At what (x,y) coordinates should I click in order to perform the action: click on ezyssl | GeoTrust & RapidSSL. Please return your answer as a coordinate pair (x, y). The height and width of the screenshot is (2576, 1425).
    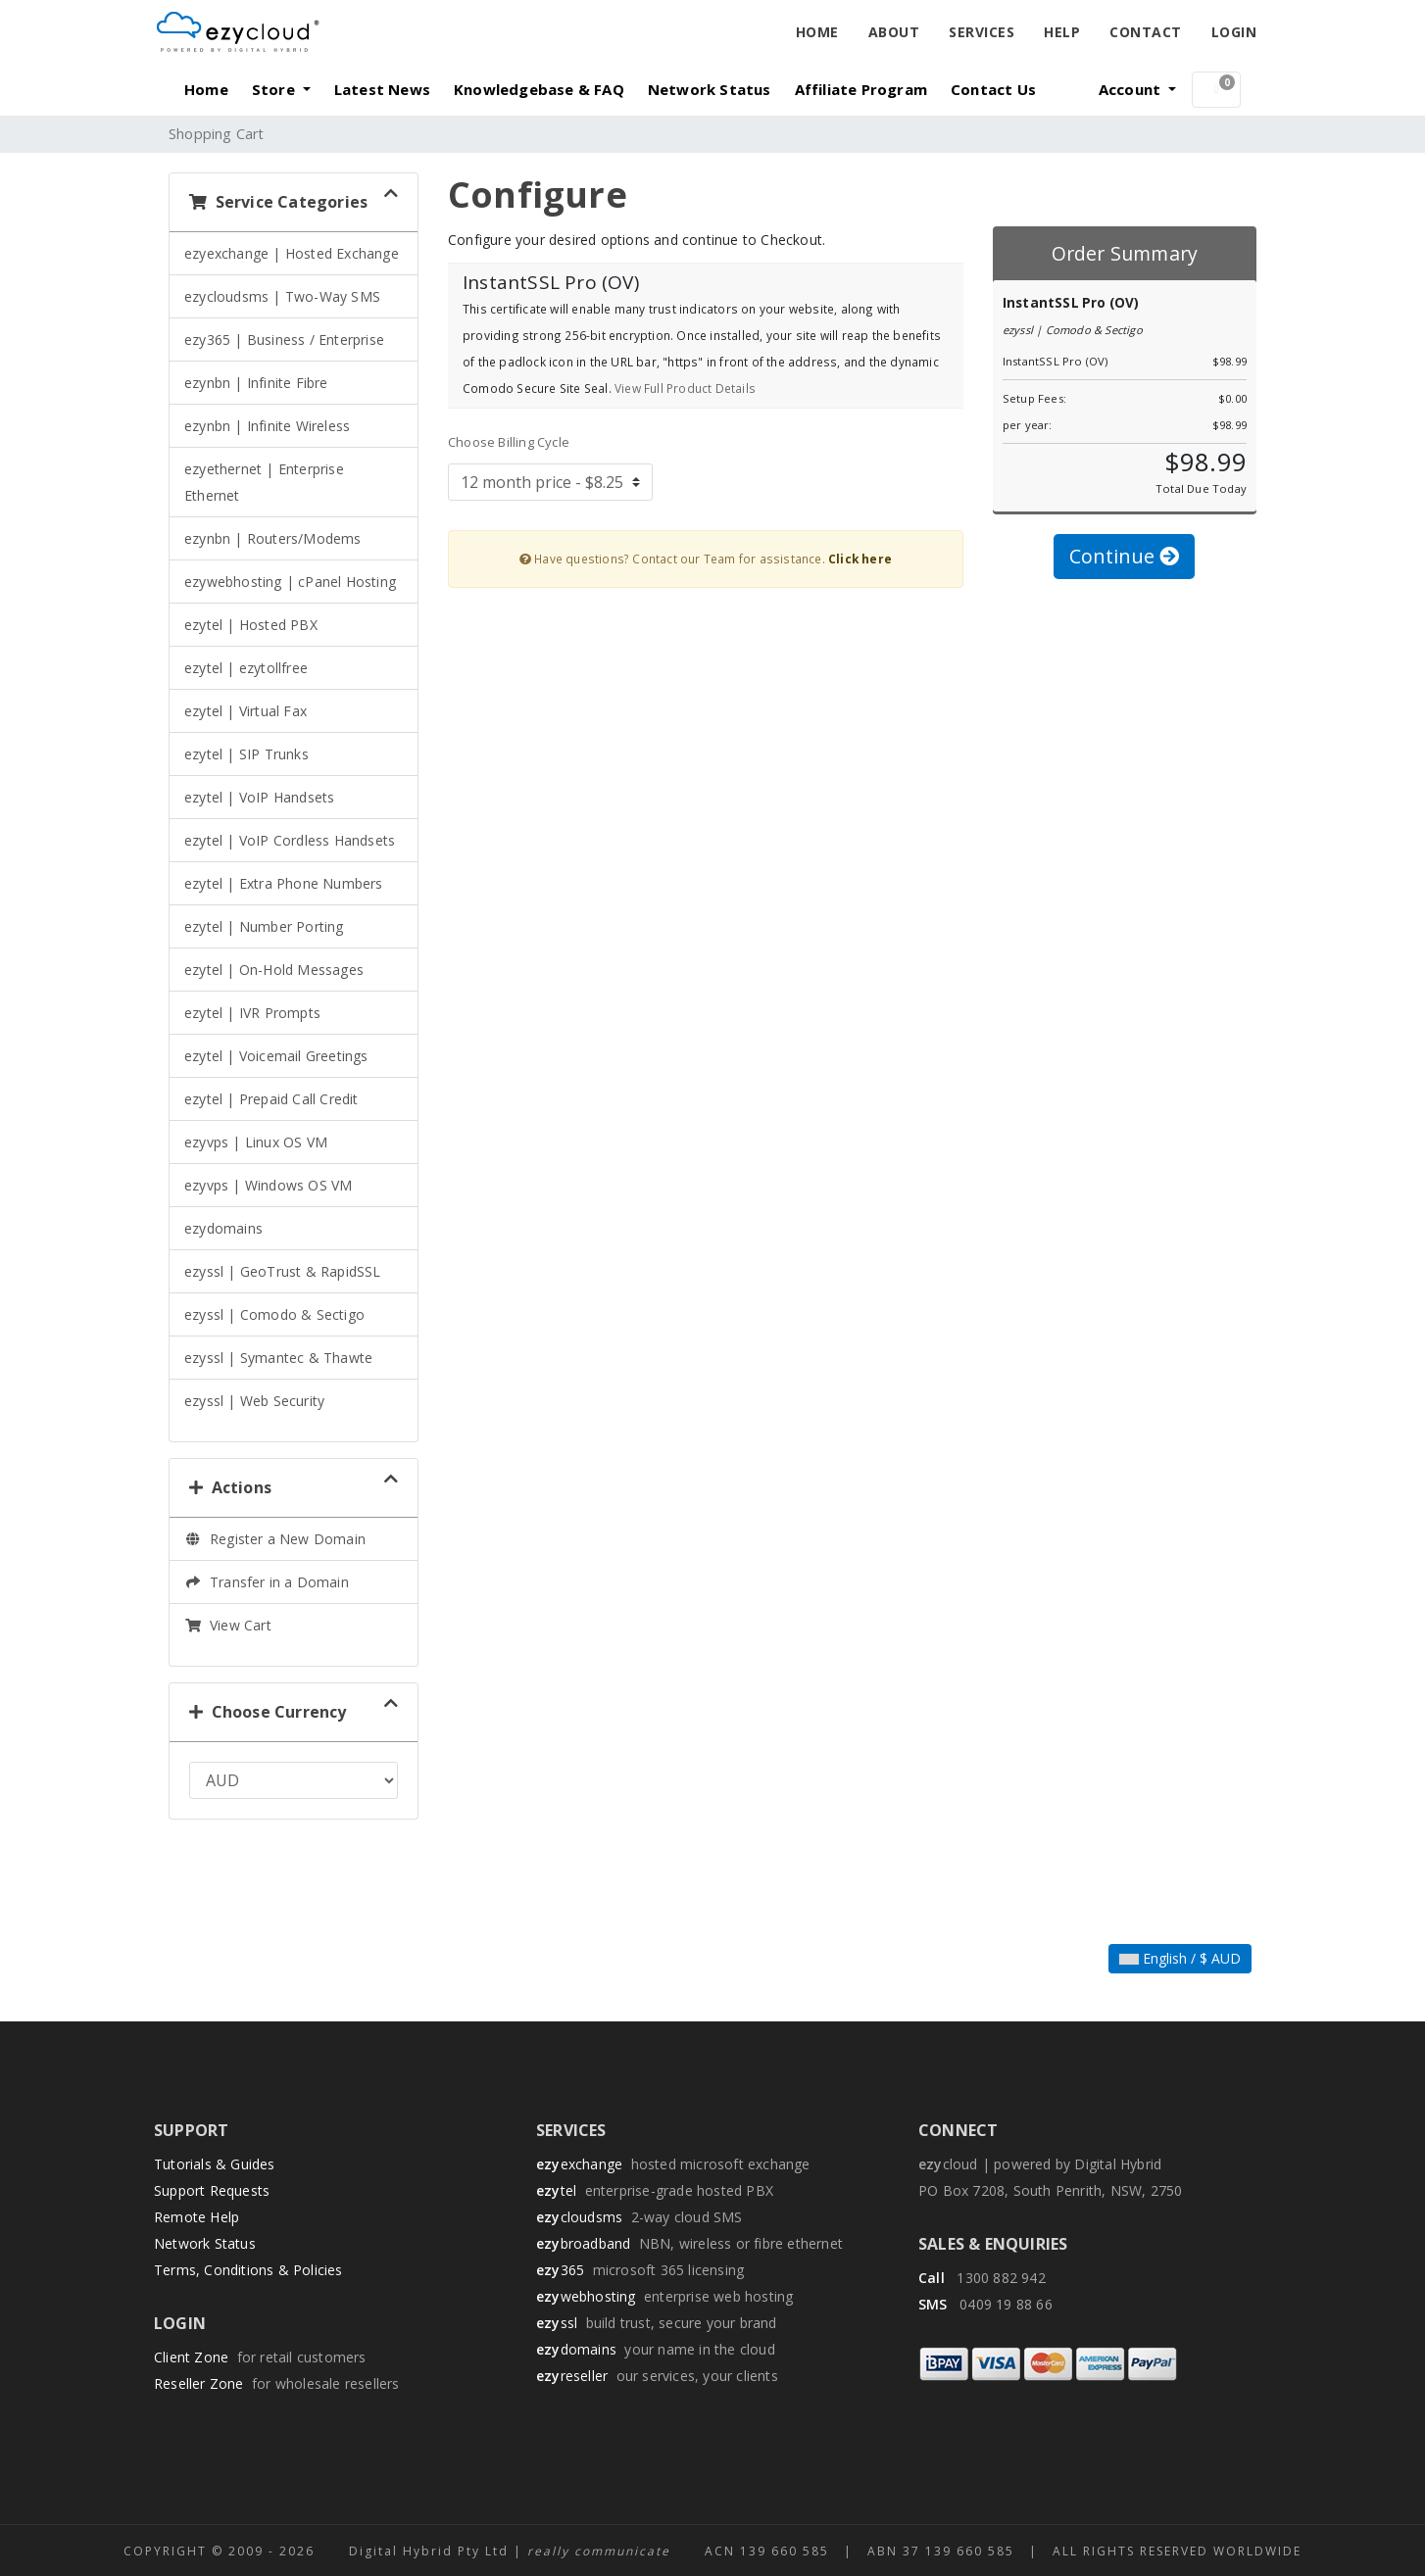
    Looking at the image, I should click on (282, 1271).